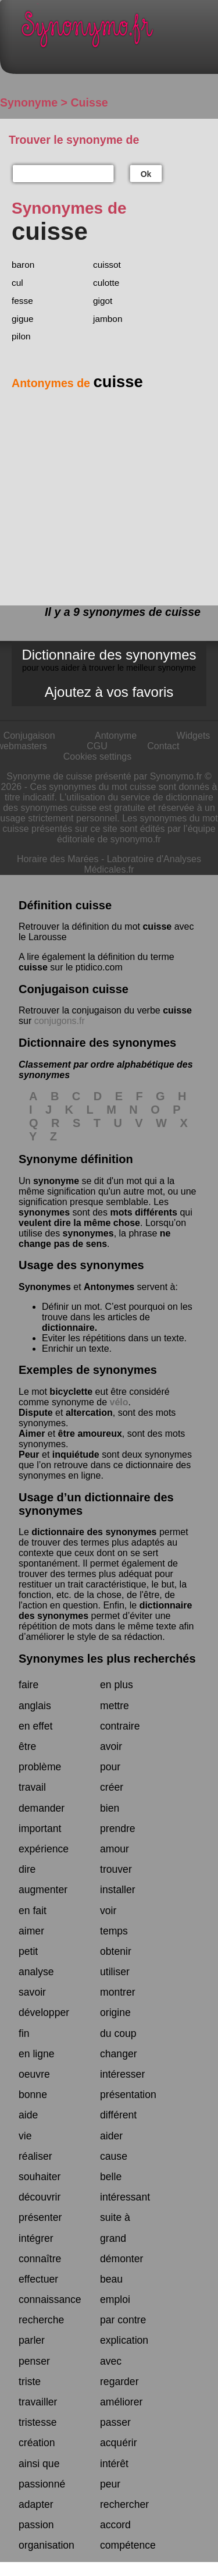  I want to click on avec, so click(110, 2361).